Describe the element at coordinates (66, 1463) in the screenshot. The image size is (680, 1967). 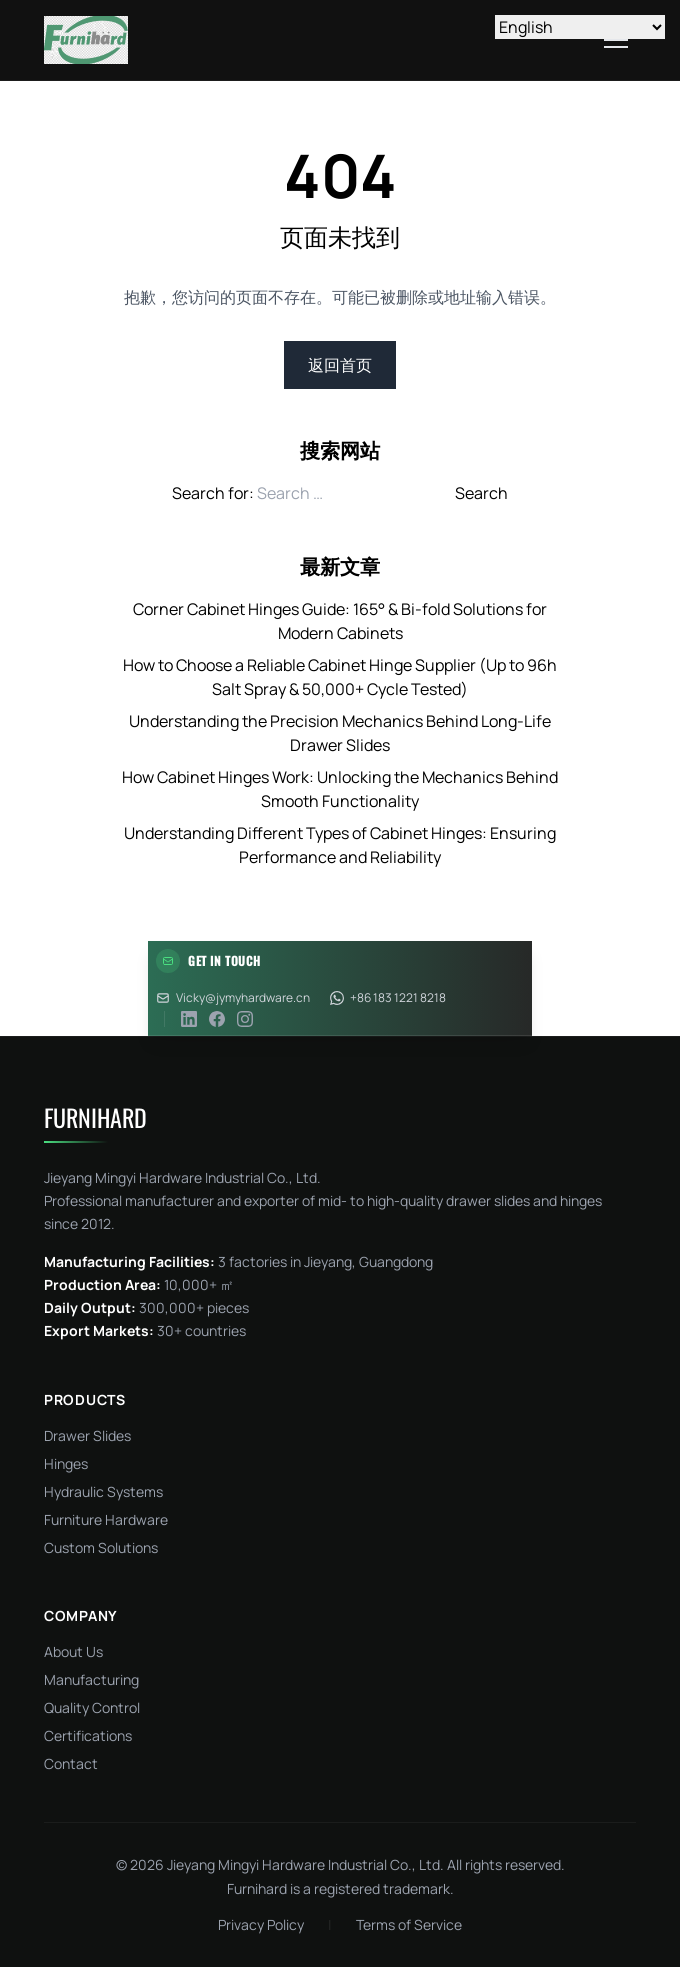
I see `Hinges` at that location.